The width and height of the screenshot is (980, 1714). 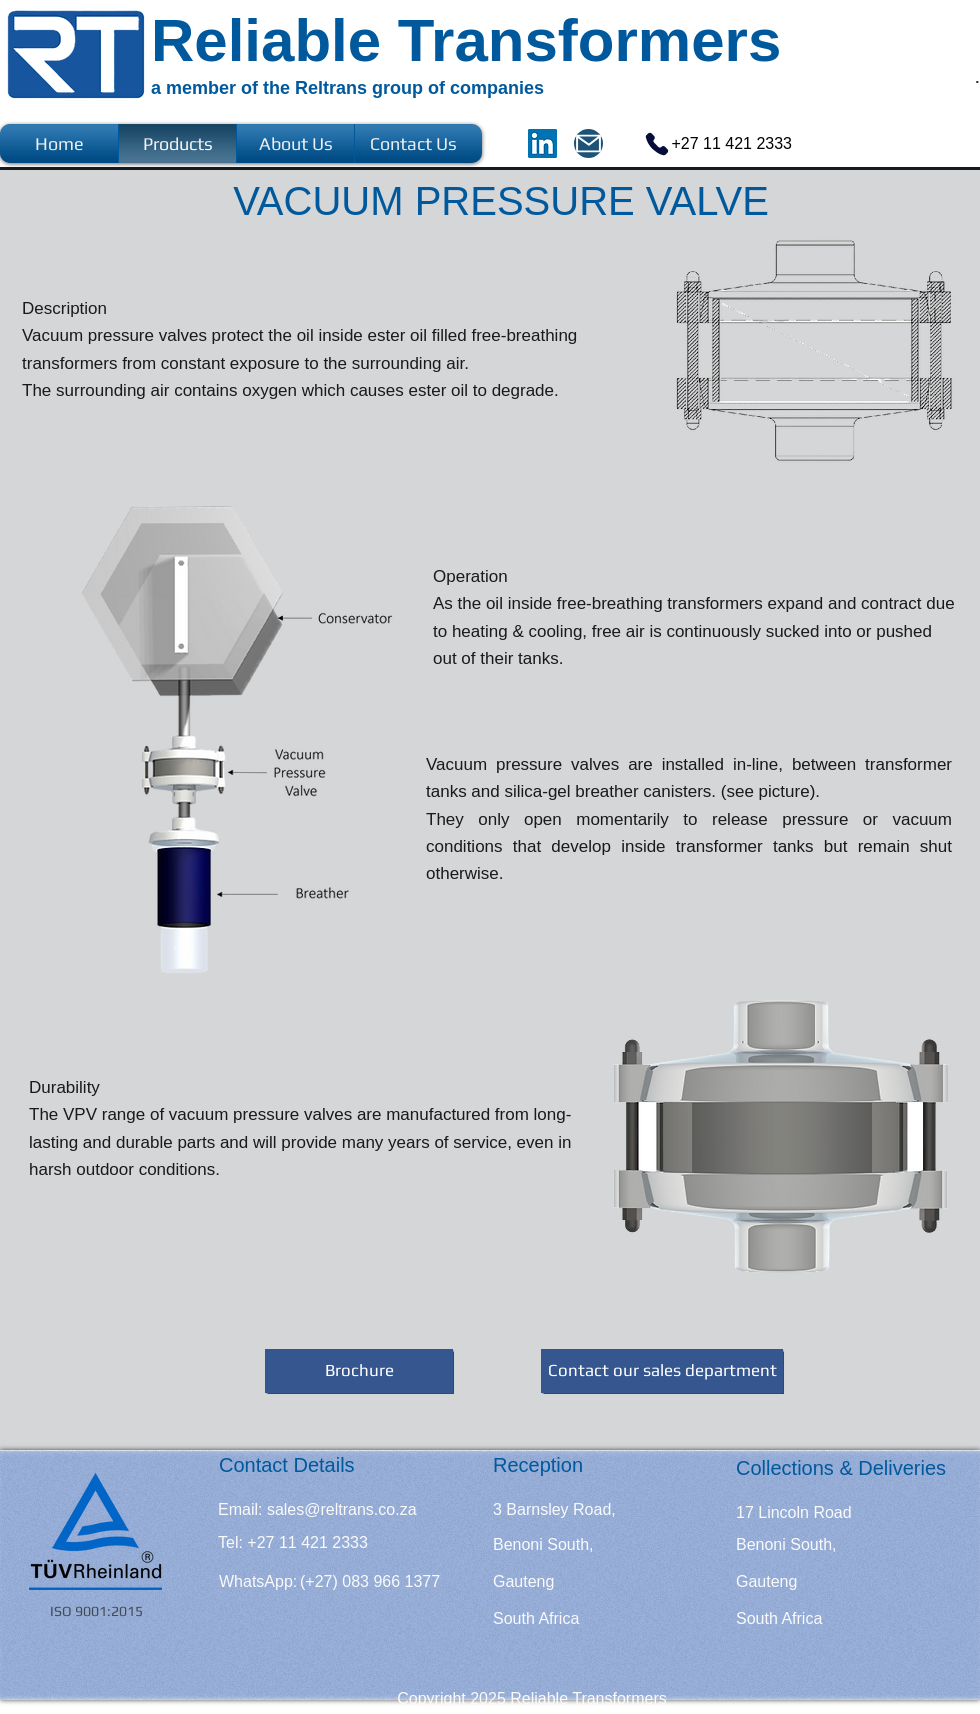 What do you see at coordinates (97, 1612) in the screenshot?
I see `[ISO 9001:2015]` at bounding box center [97, 1612].